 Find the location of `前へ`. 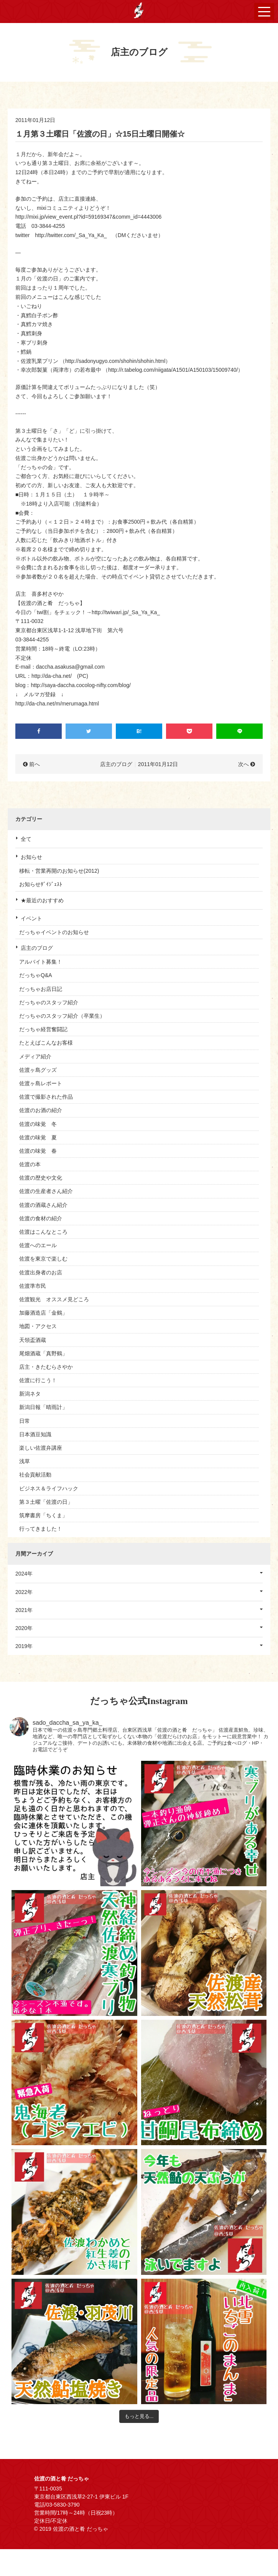

前へ is located at coordinates (34, 764).